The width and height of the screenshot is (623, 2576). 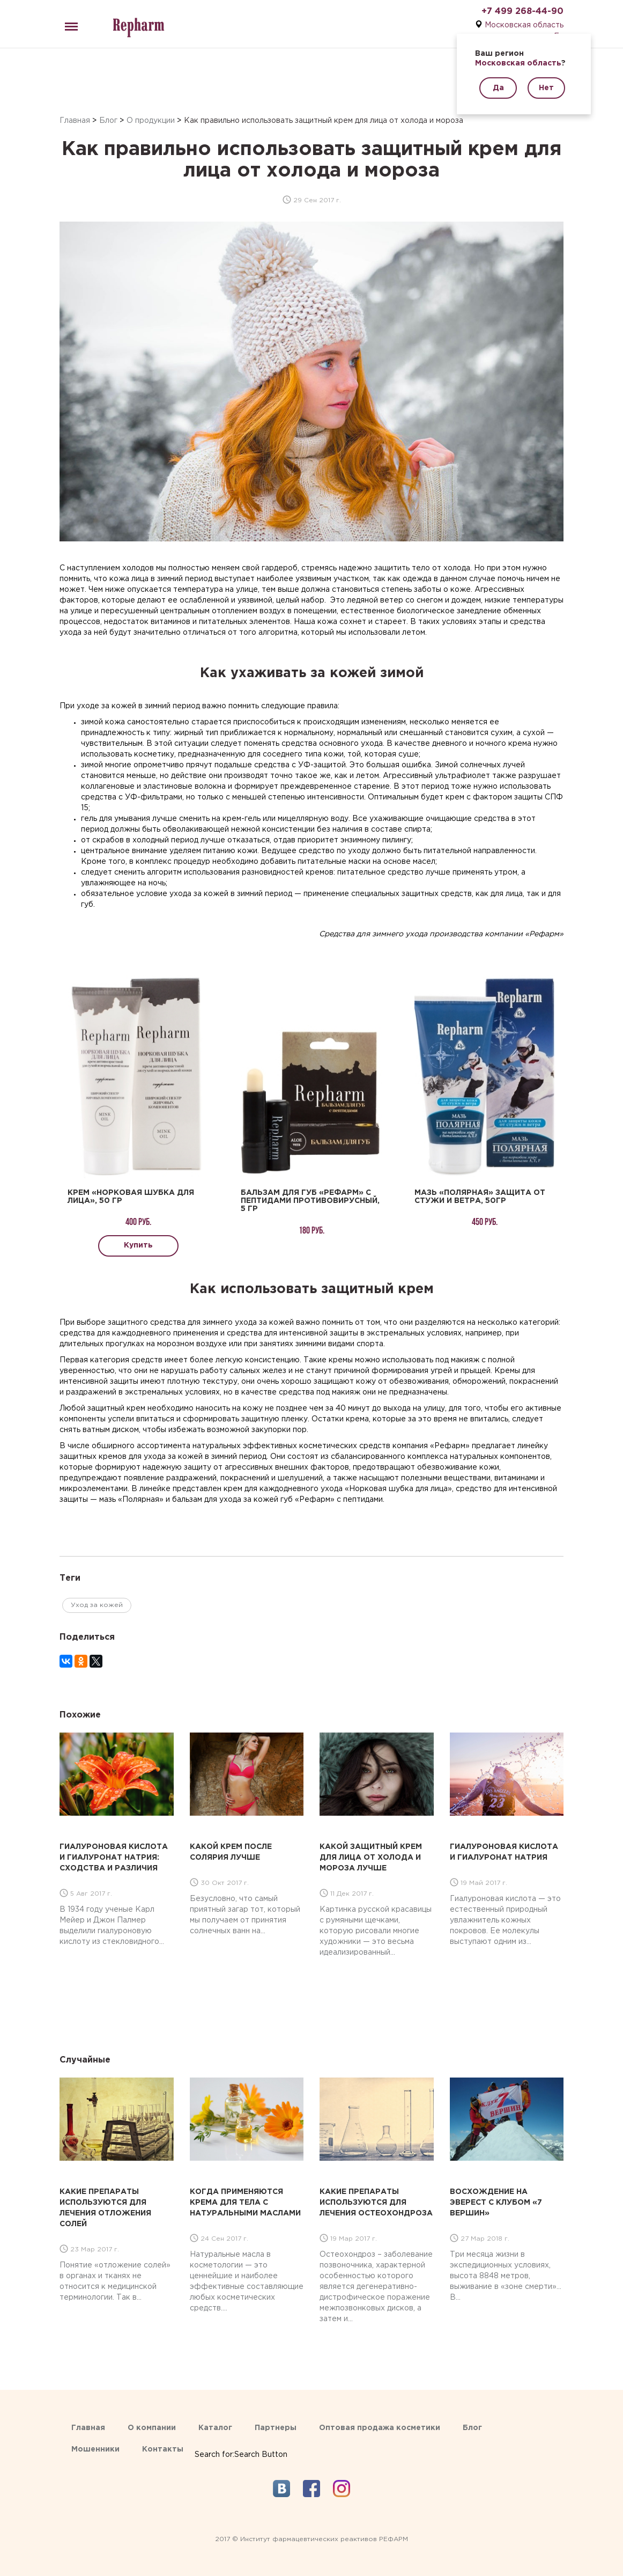 What do you see at coordinates (151, 121) in the screenshot?
I see `О продукции` at bounding box center [151, 121].